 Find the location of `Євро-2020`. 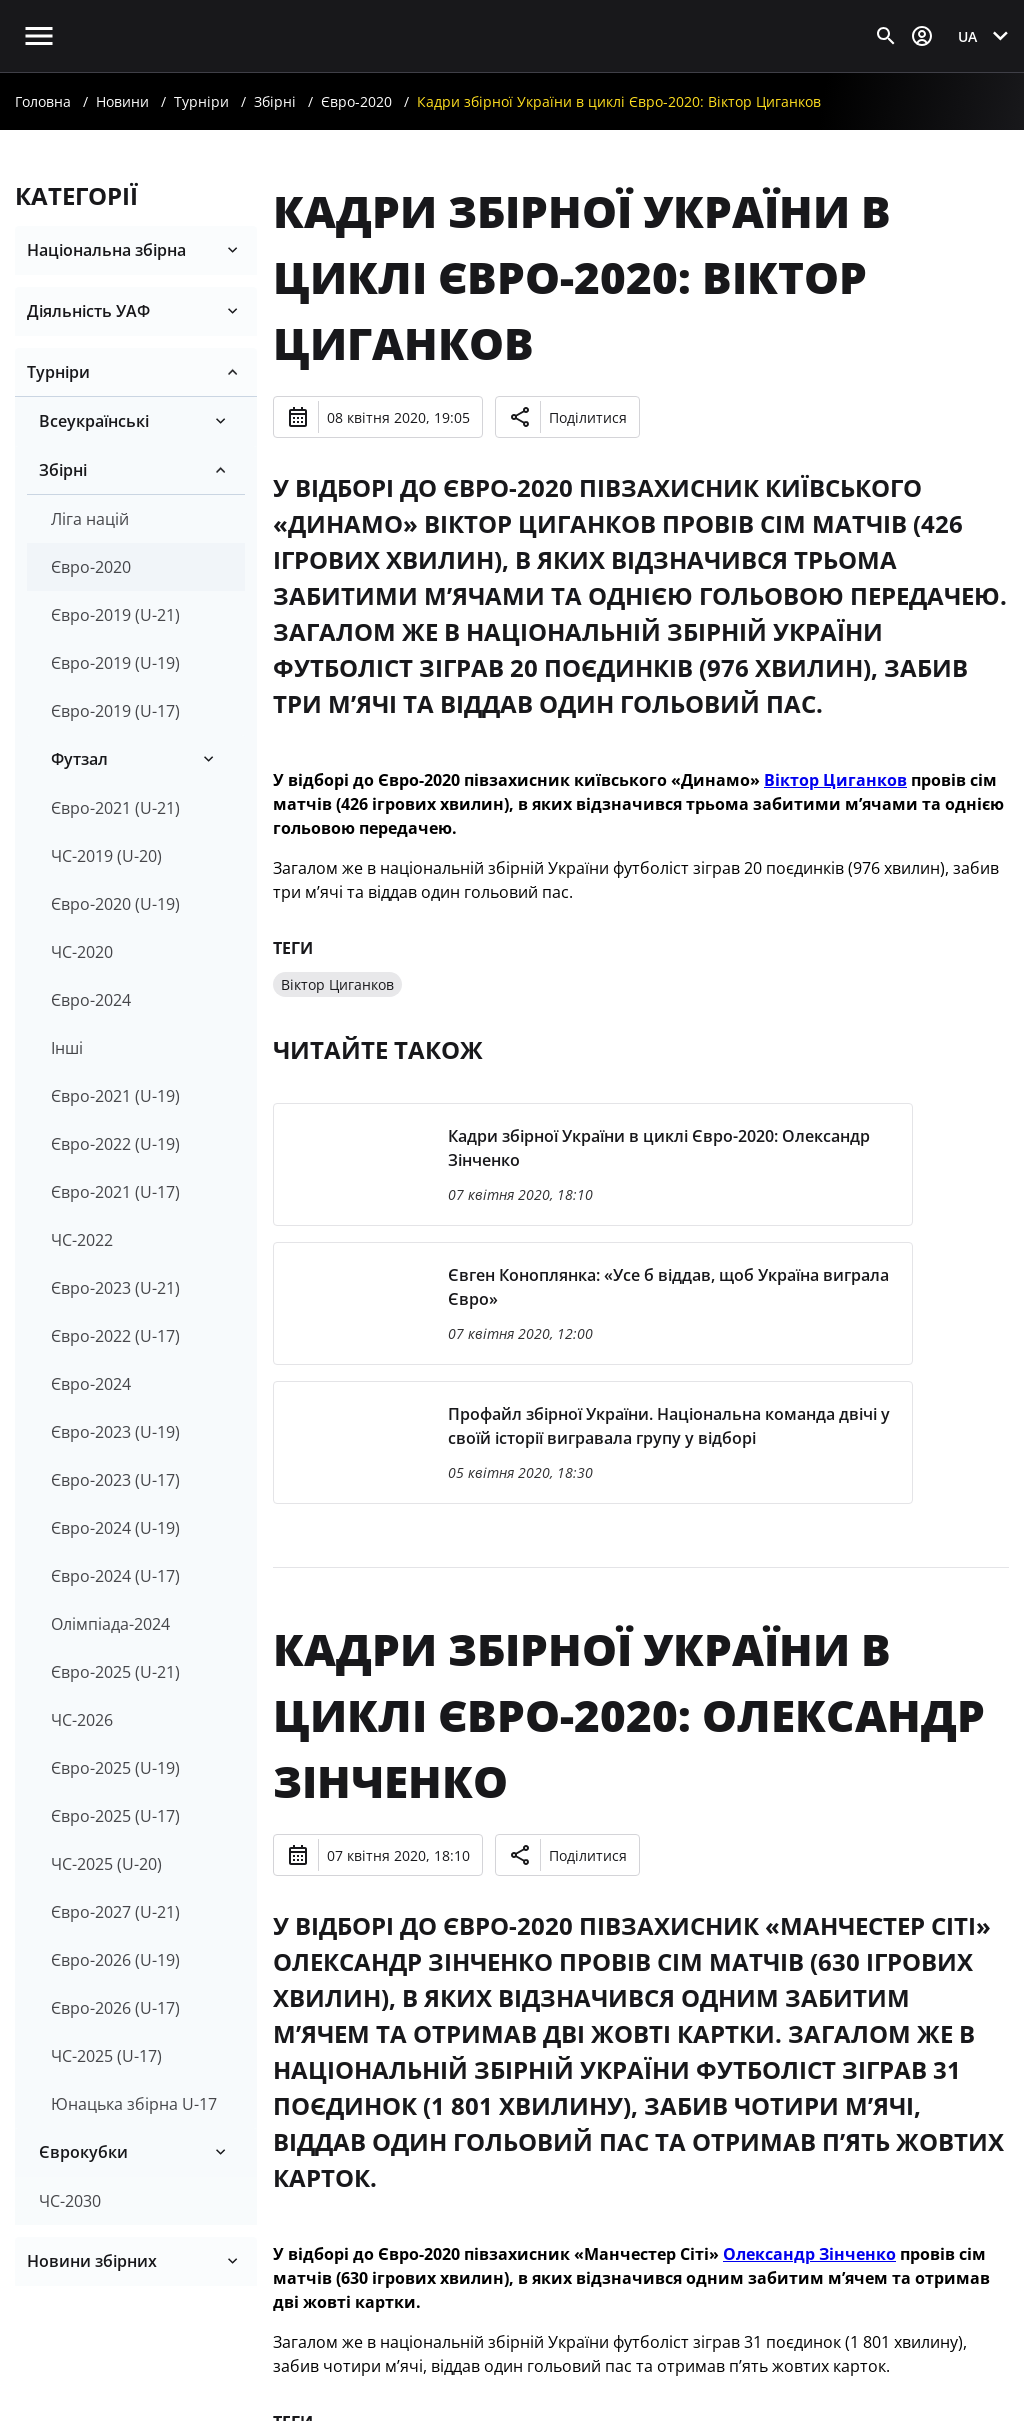

Євро-2020 is located at coordinates (356, 101).